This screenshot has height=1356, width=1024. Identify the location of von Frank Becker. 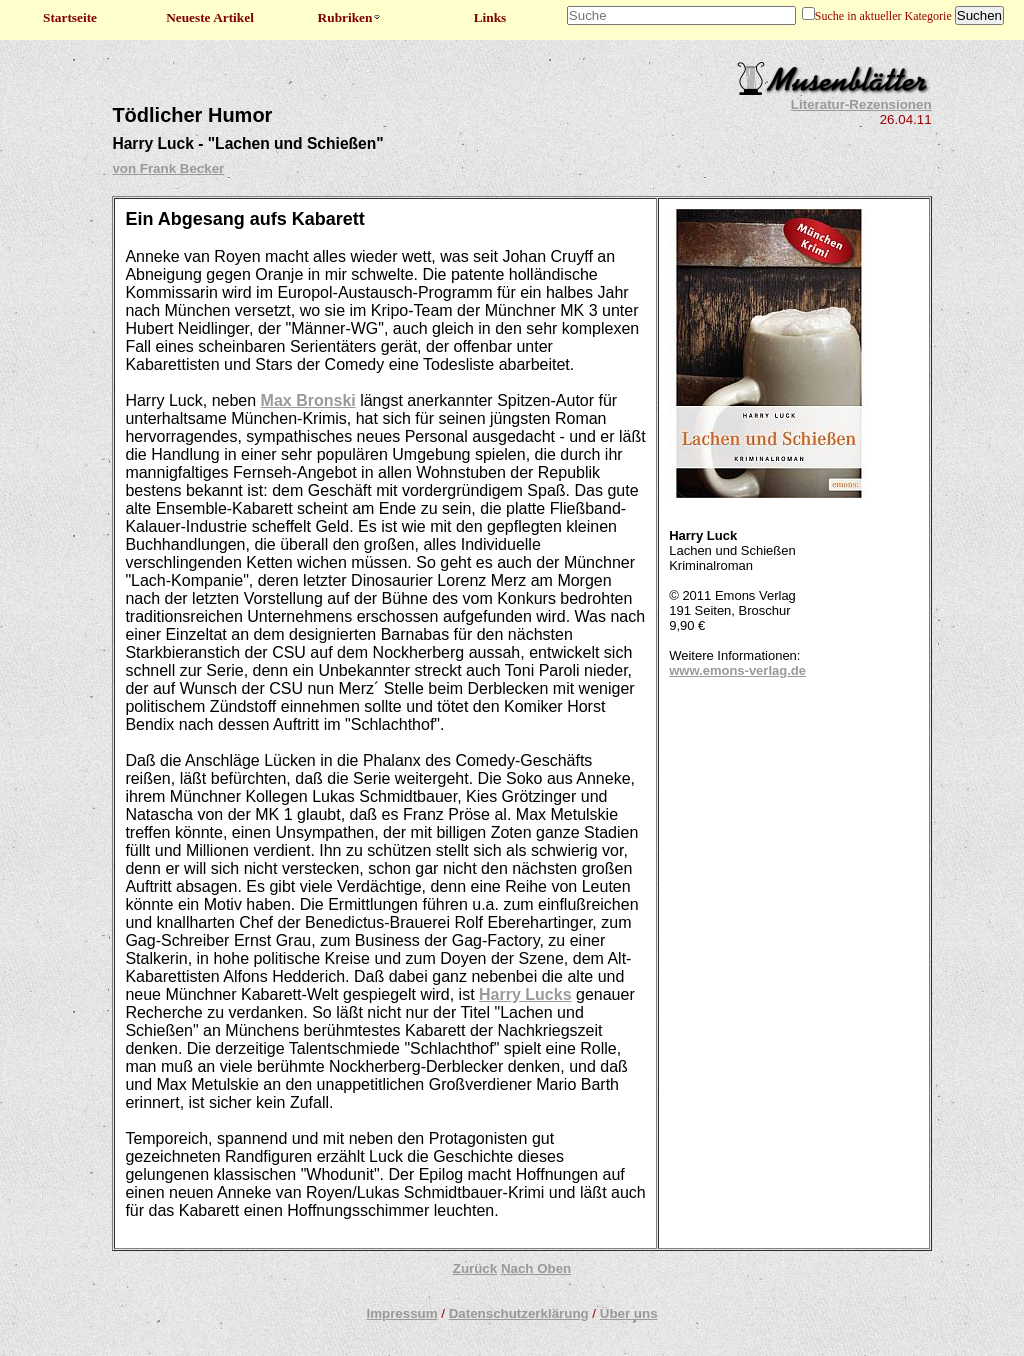
(168, 168).